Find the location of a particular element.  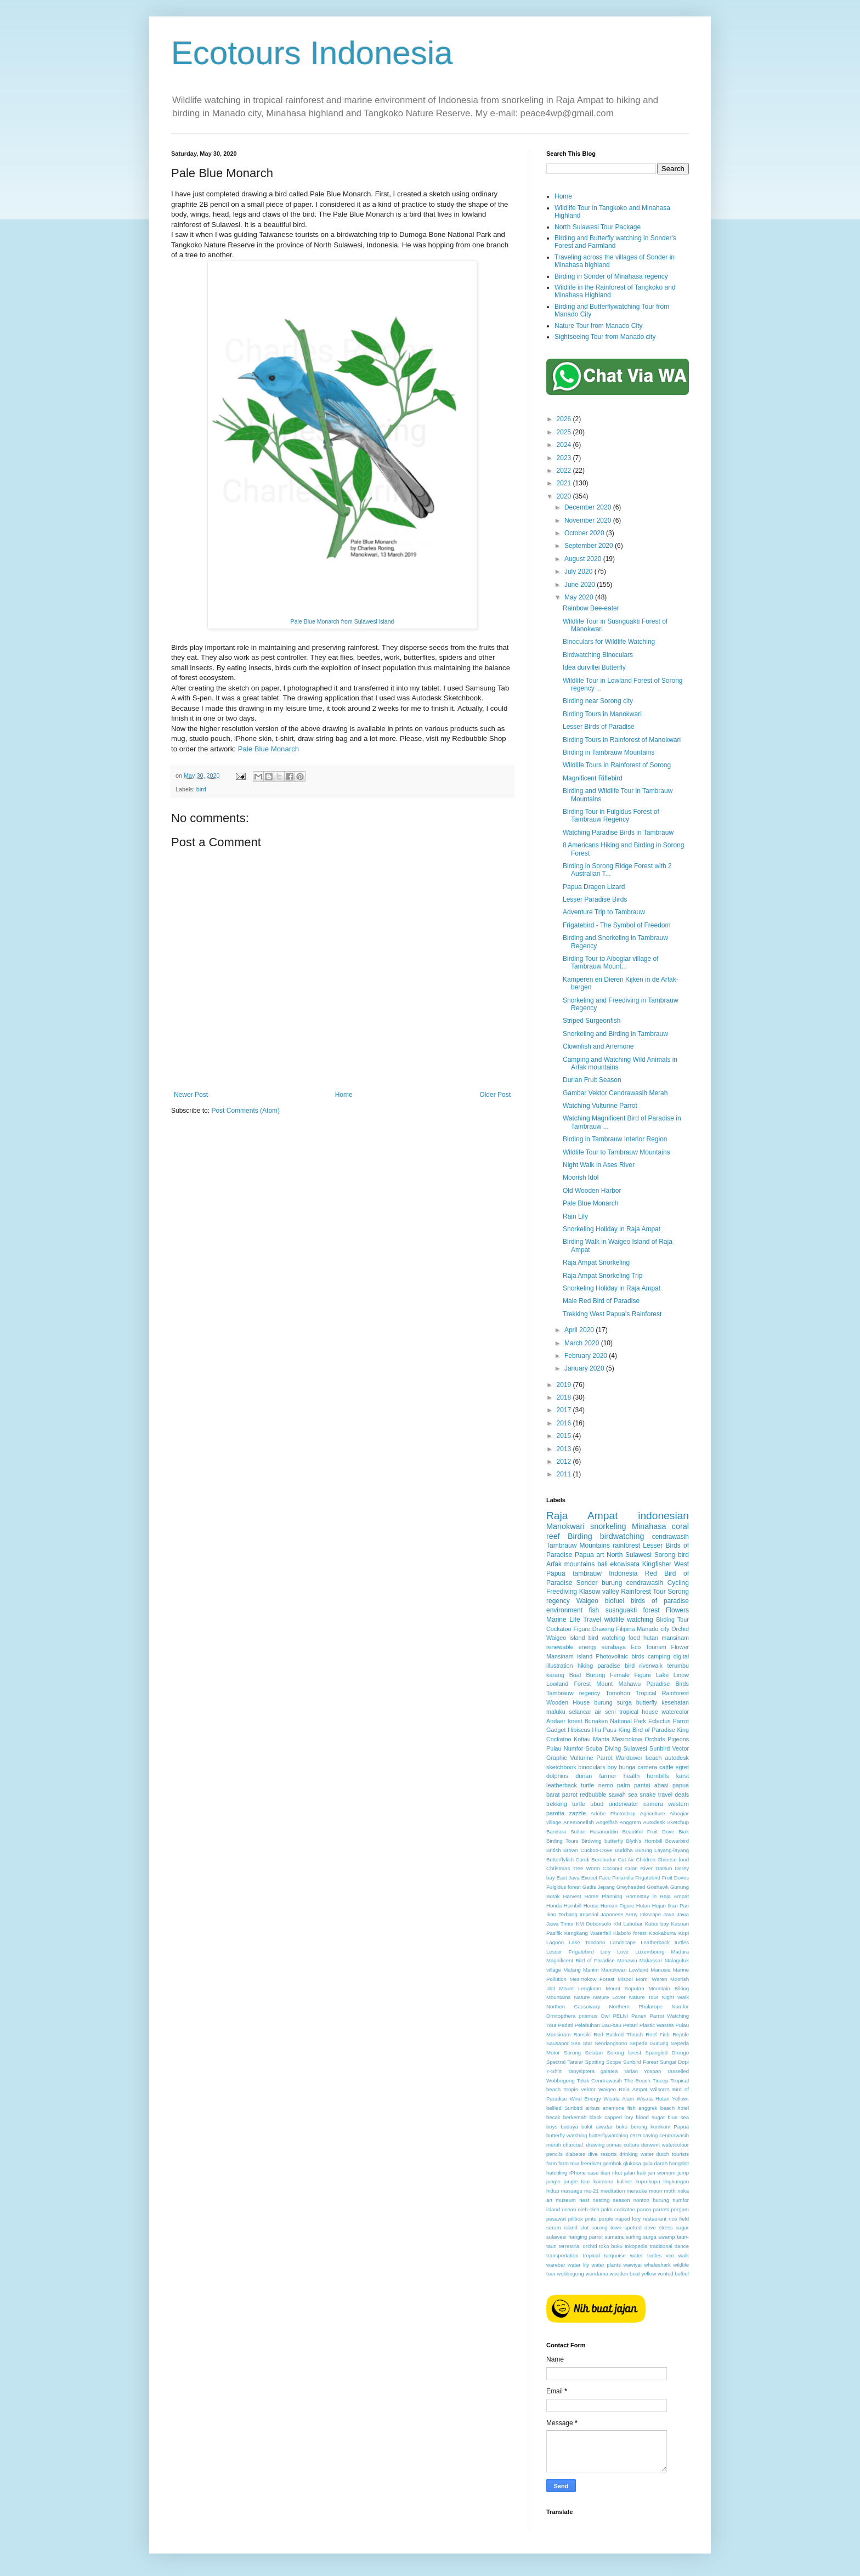

Pigeons is located at coordinates (678, 1739).